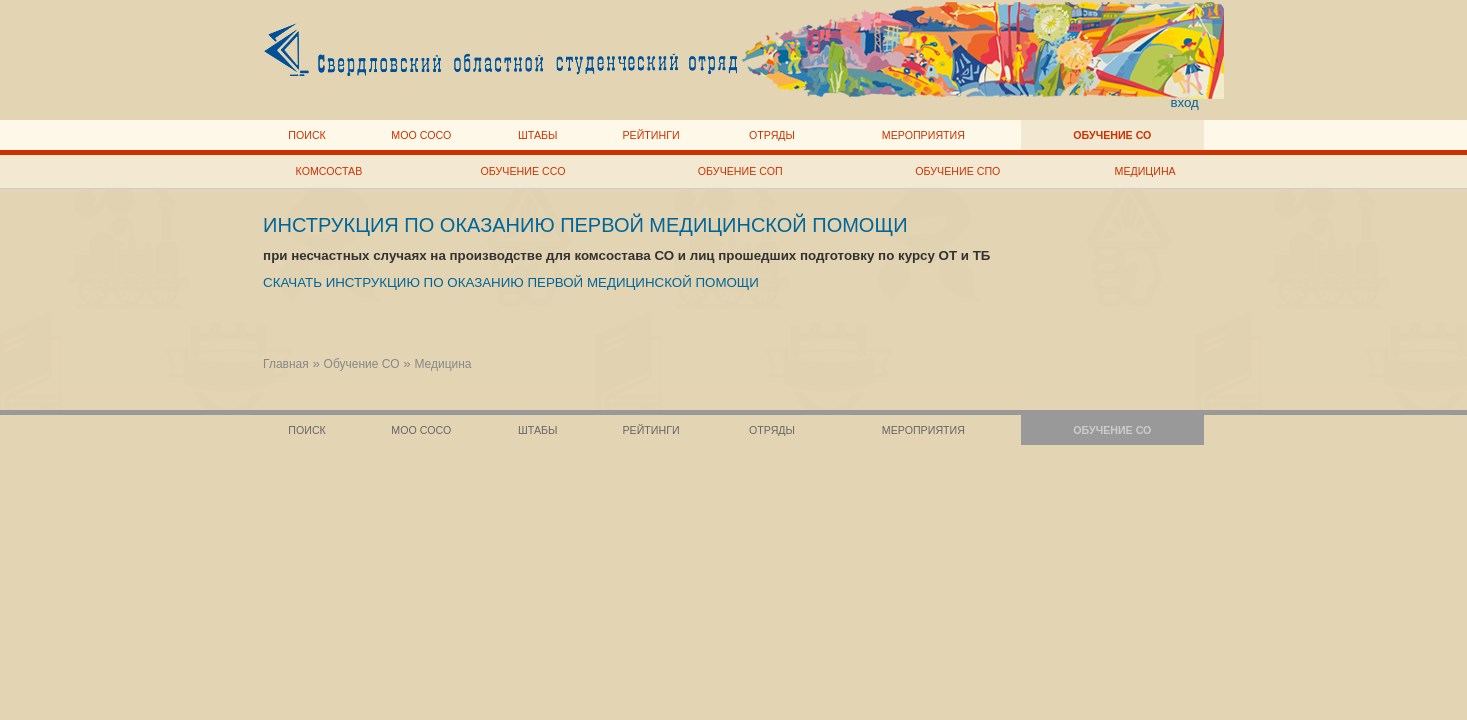 Image resolution: width=1467 pixels, height=720 pixels. I want to click on Обучение СОП, so click(740, 171).